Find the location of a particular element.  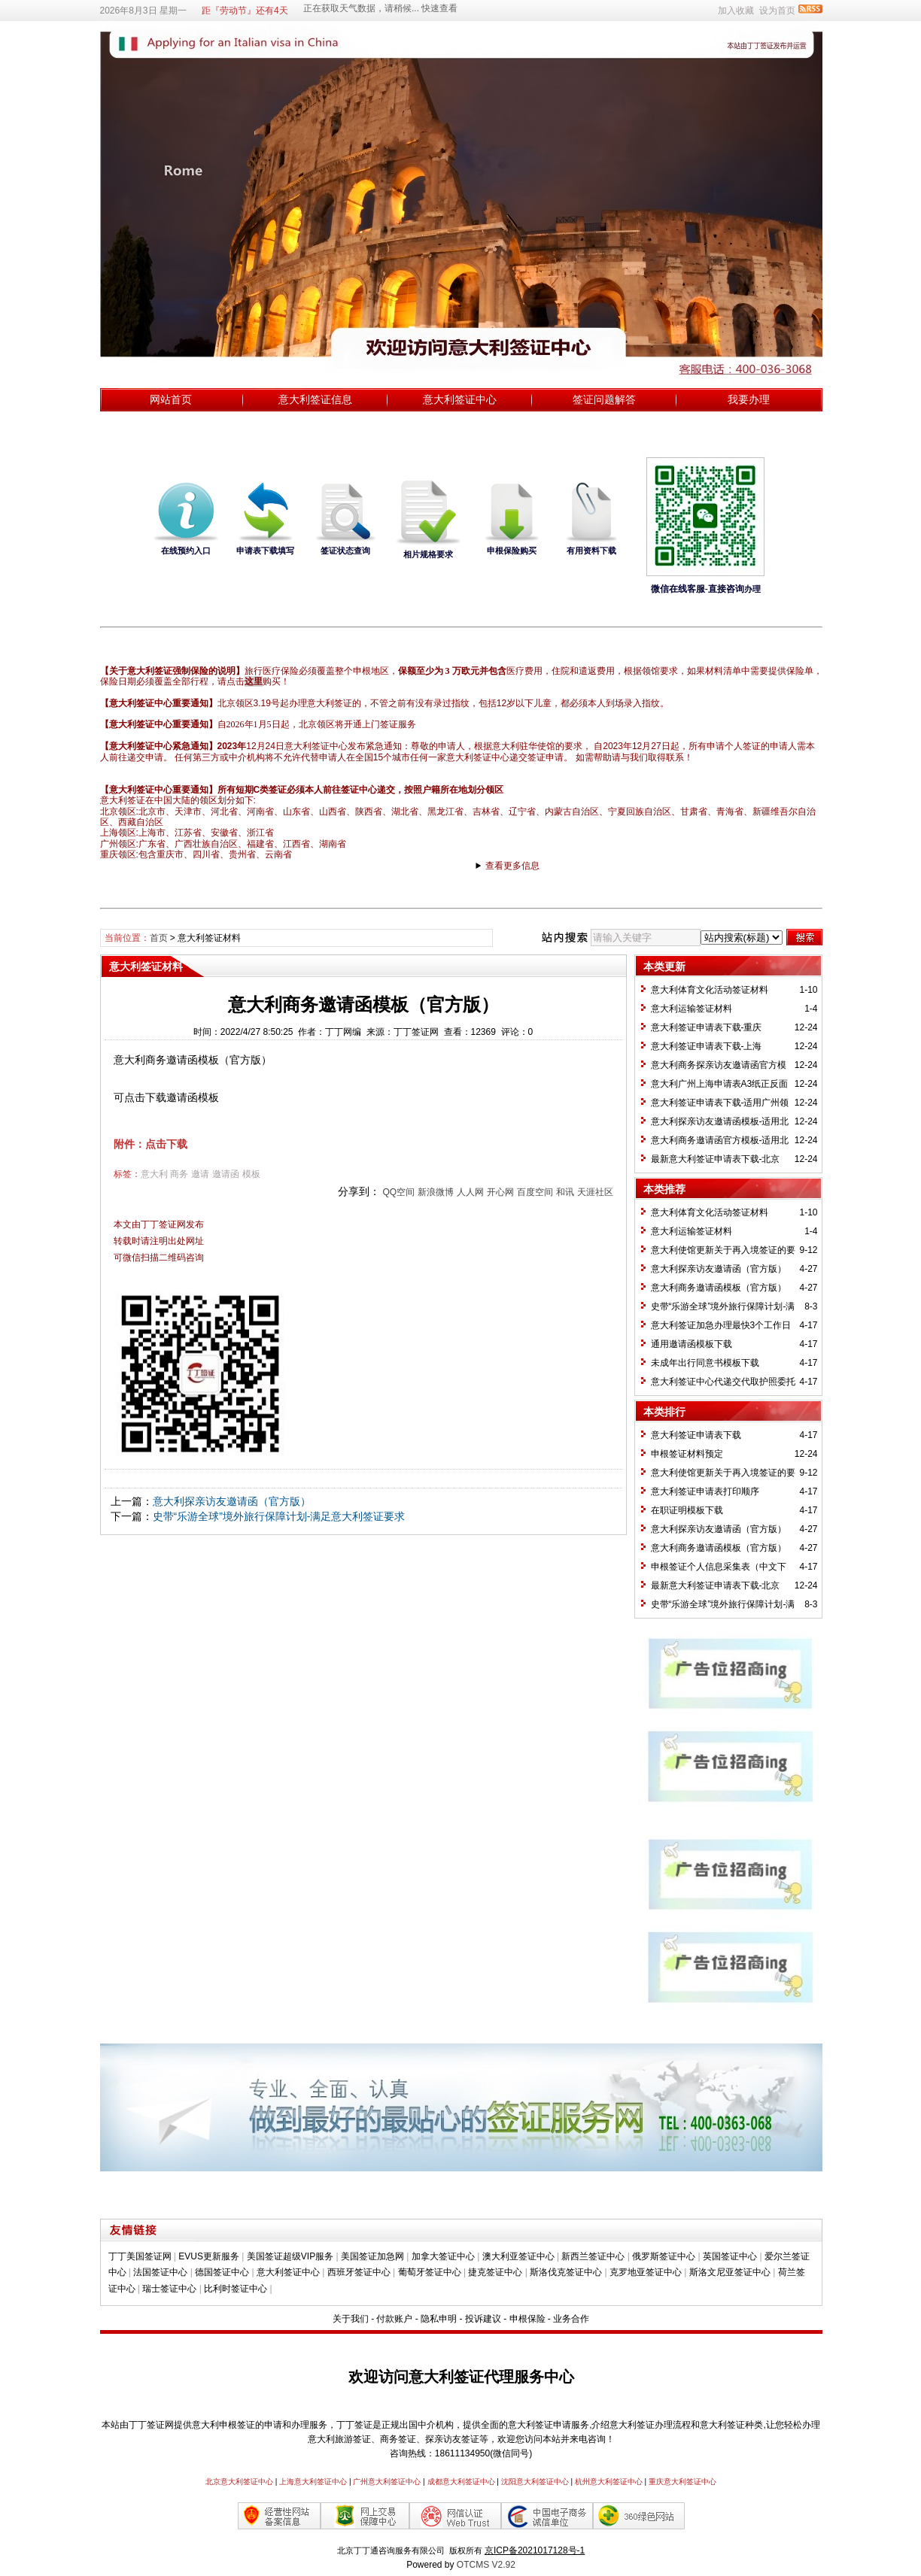

模板 is located at coordinates (251, 1174).